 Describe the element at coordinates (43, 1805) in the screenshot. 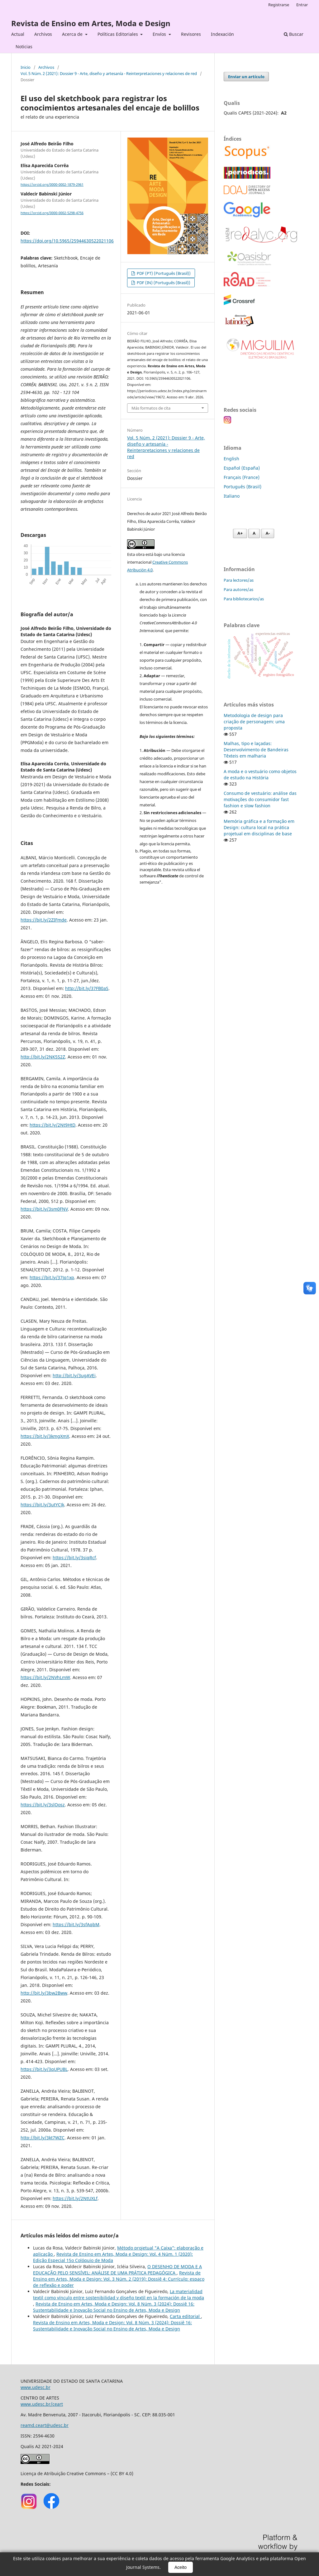

I see `https://bit.ly/3slOosz` at that location.